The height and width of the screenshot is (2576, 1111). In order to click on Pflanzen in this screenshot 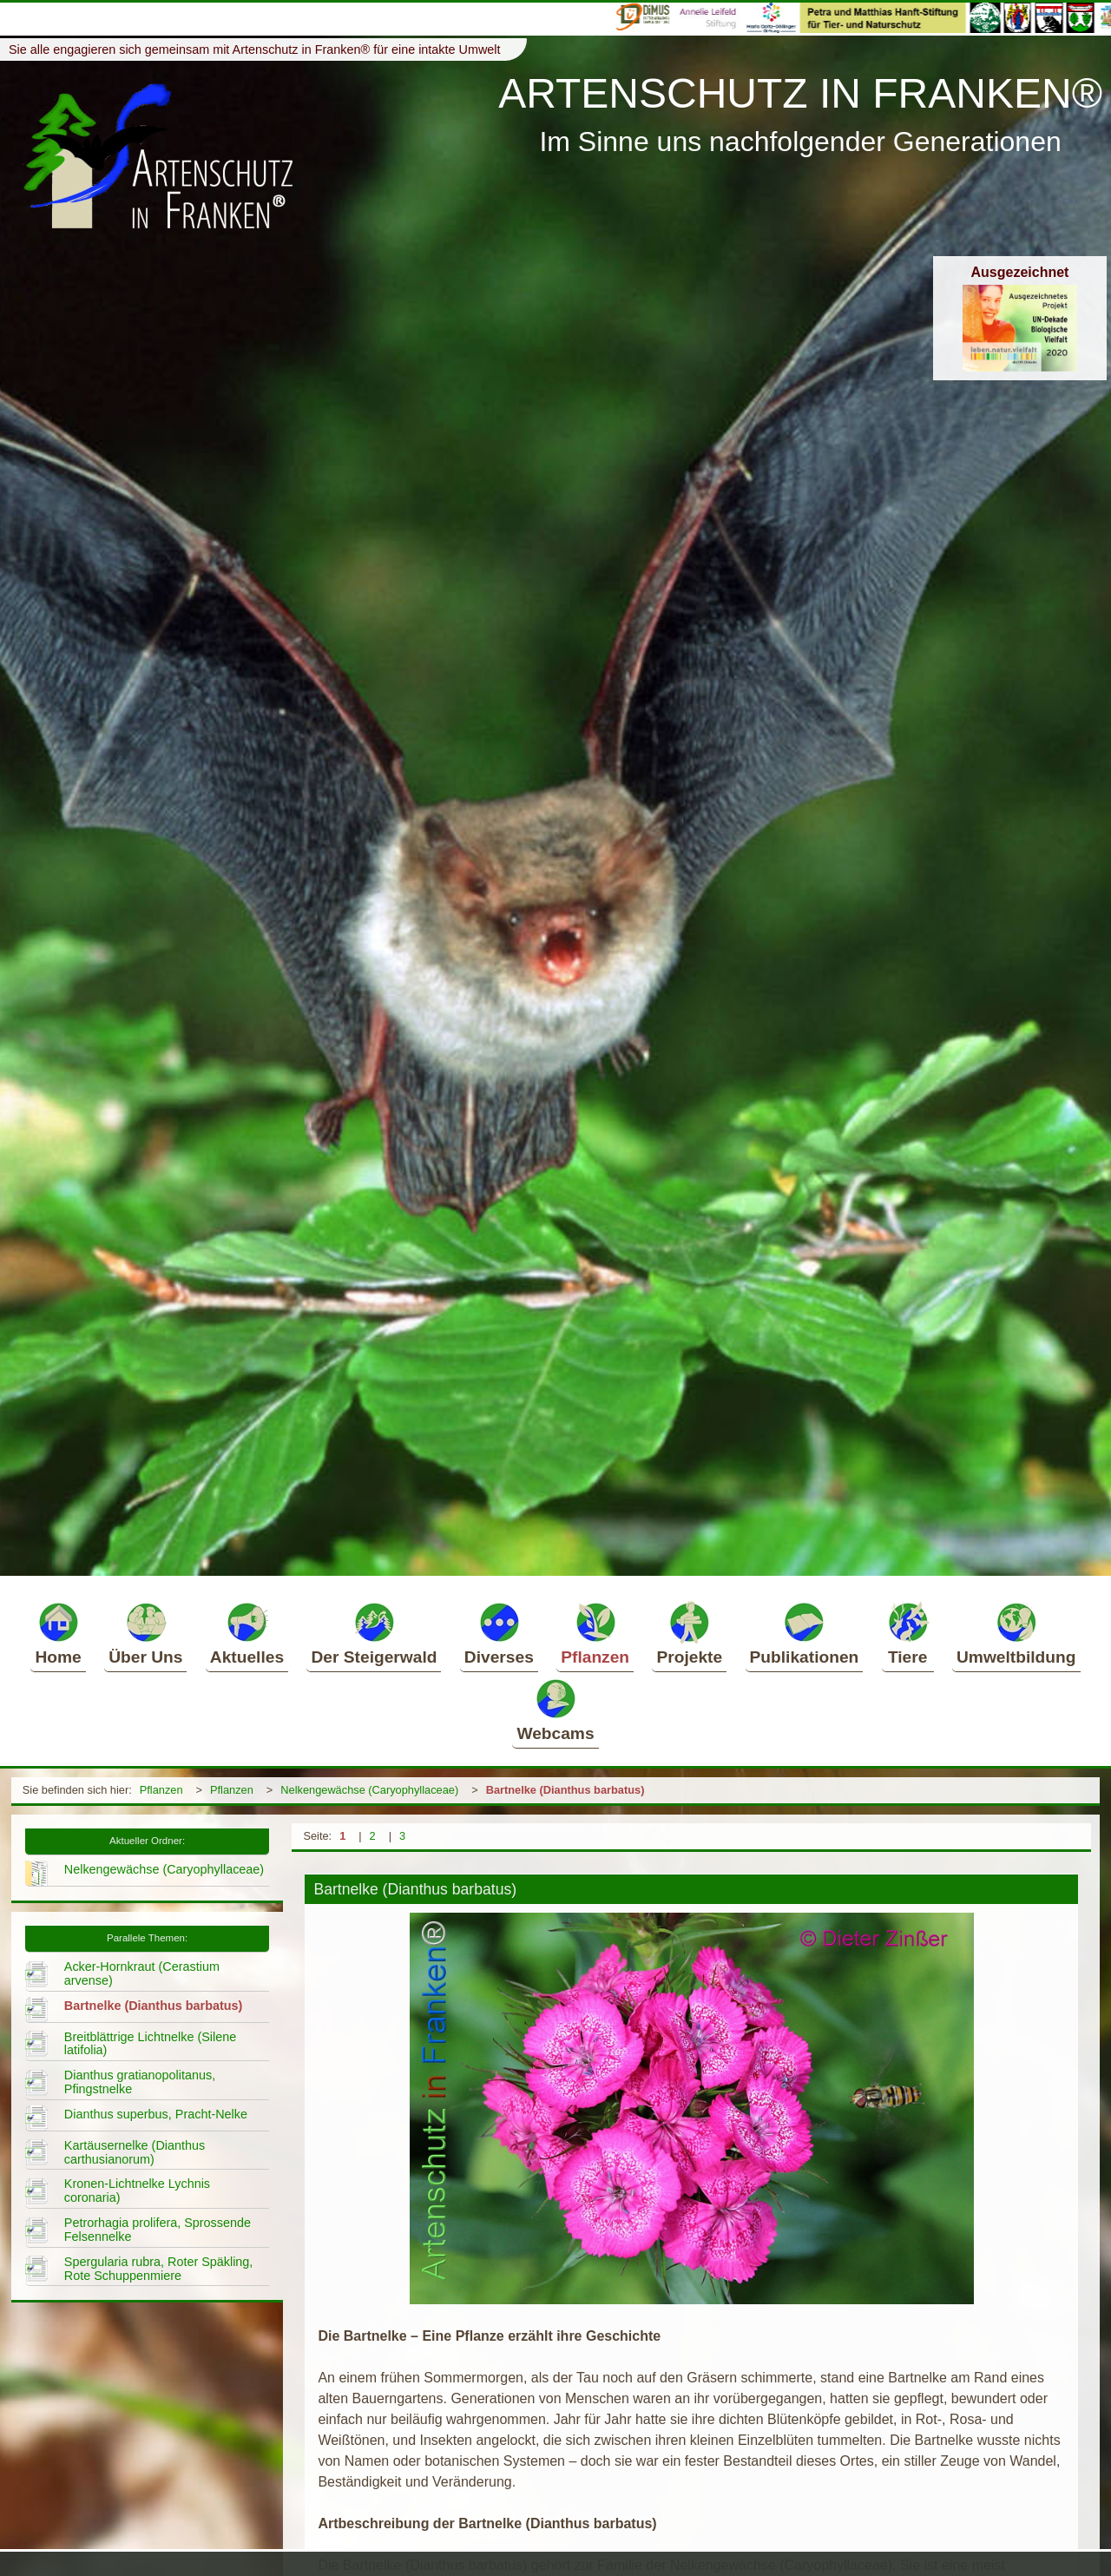, I will do `click(595, 1633)`.